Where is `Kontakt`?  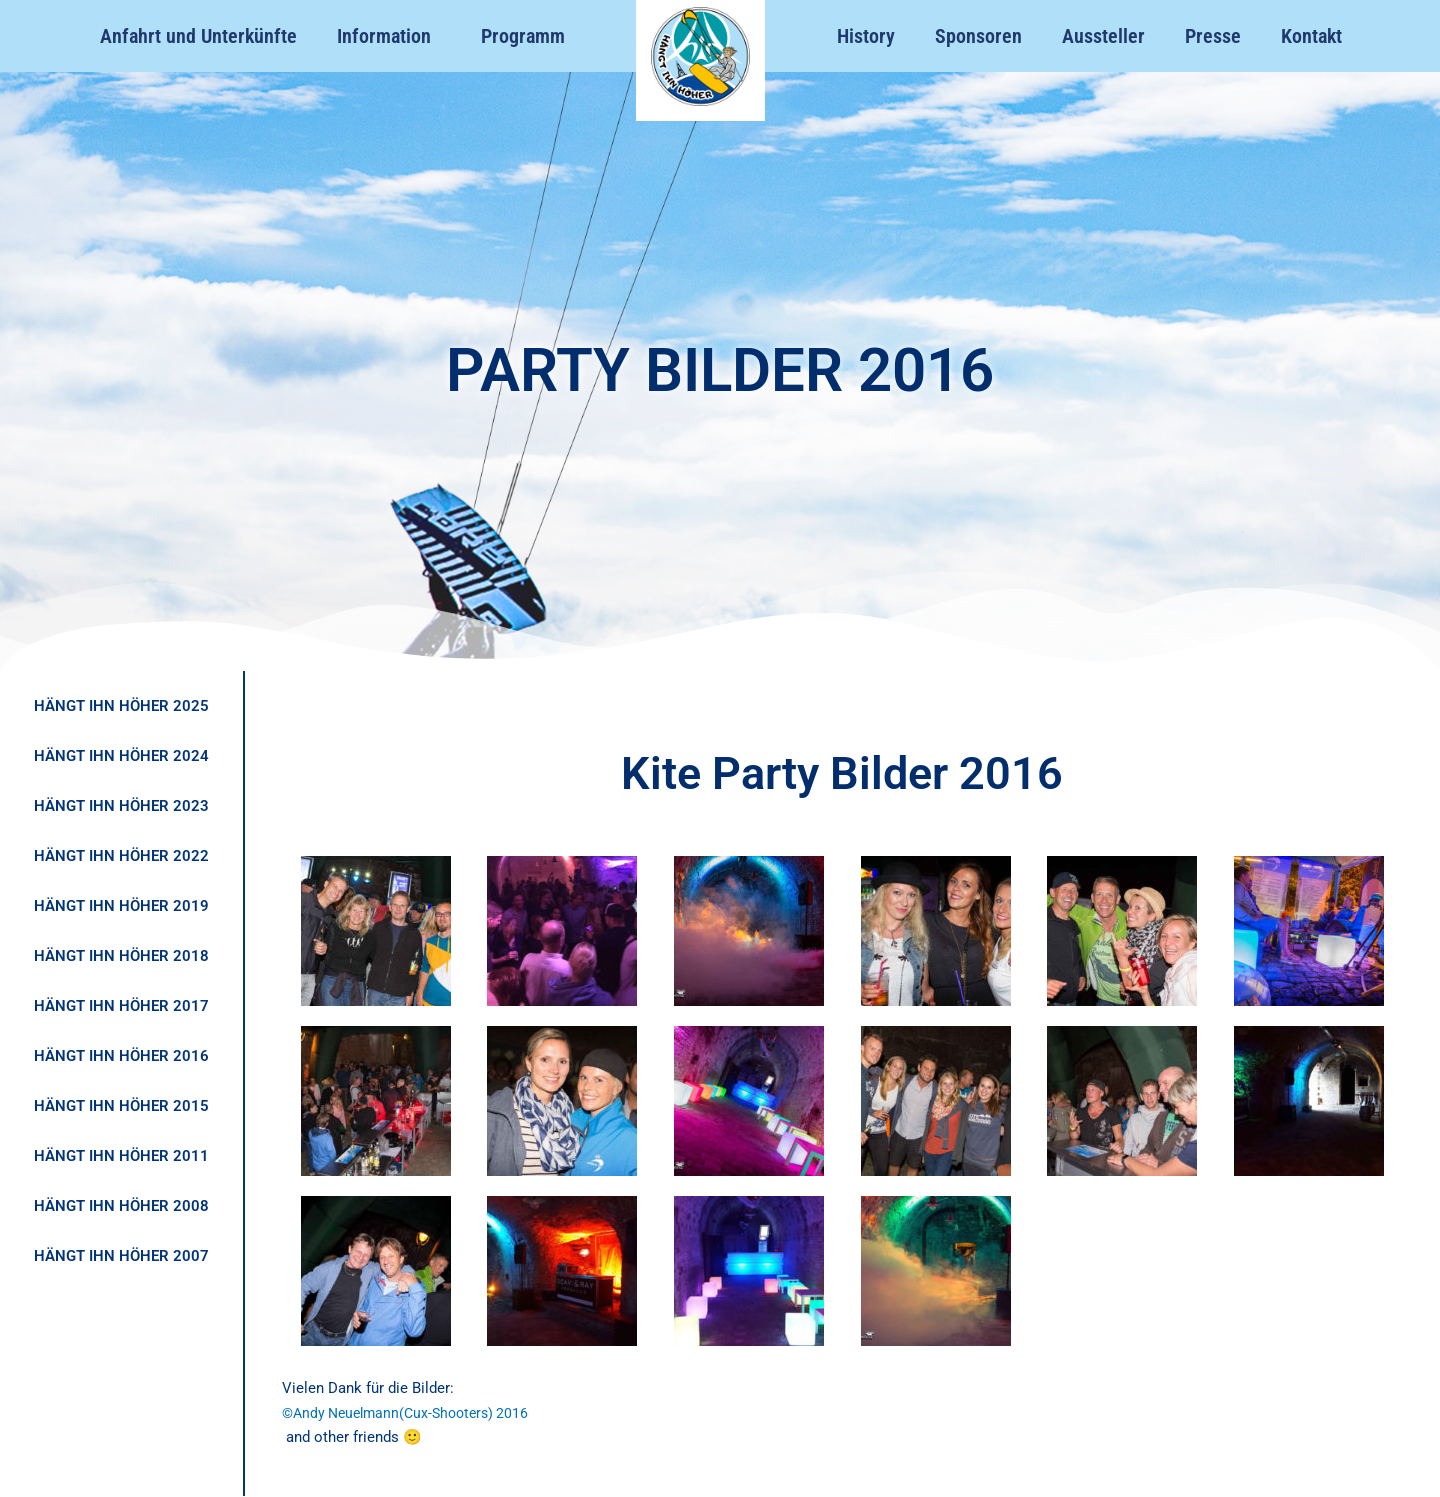
Kontakt is located at coordinates (1311, 36).